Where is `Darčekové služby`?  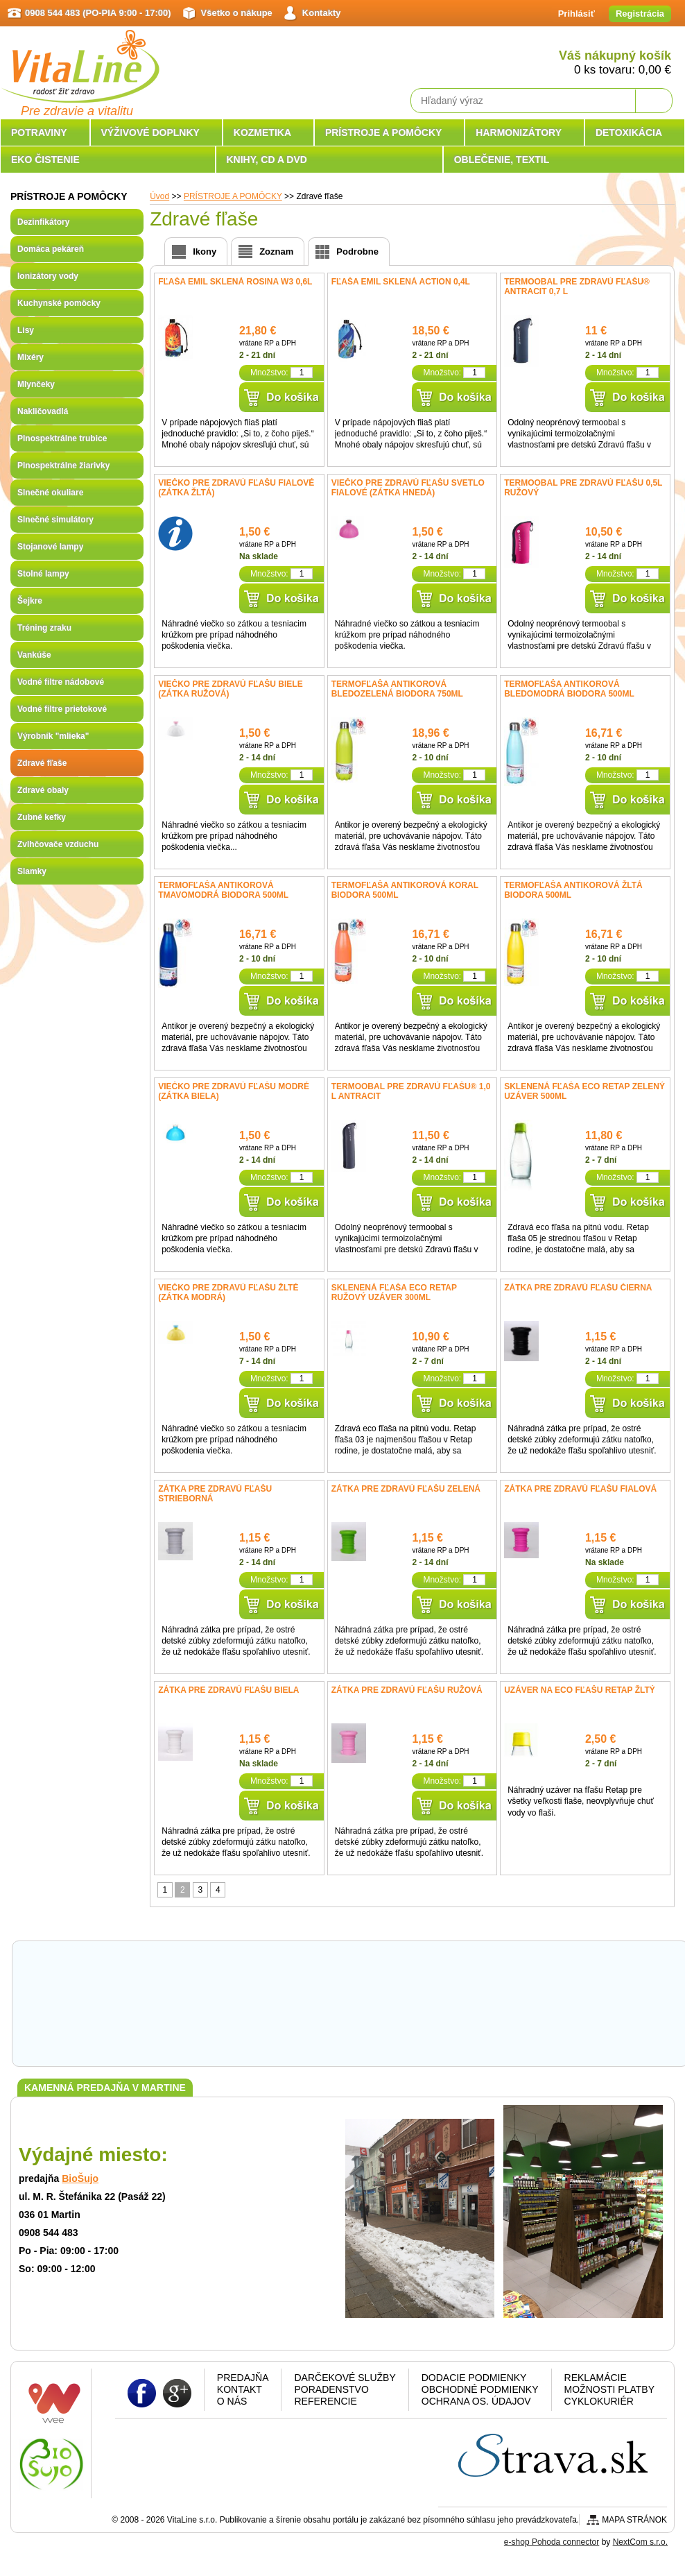
Darčekové služby is located at coordinates (344, 2377).